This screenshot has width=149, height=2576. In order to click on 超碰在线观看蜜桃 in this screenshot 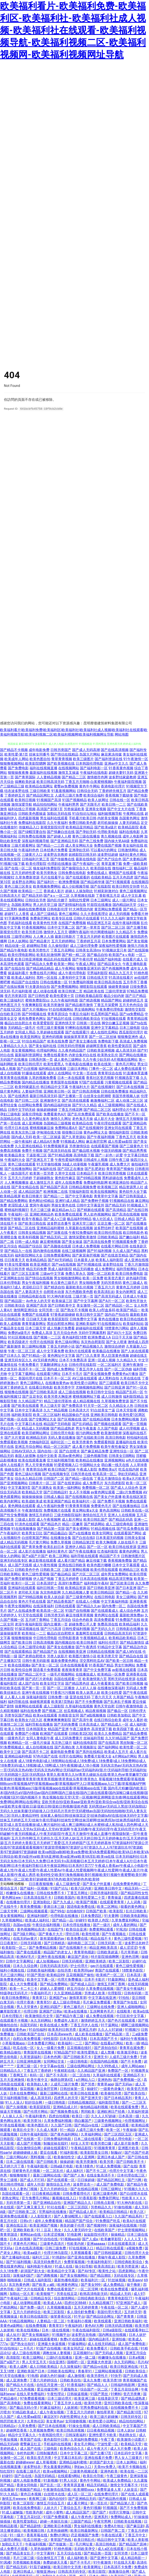, I will do `click(44, 2339)`.